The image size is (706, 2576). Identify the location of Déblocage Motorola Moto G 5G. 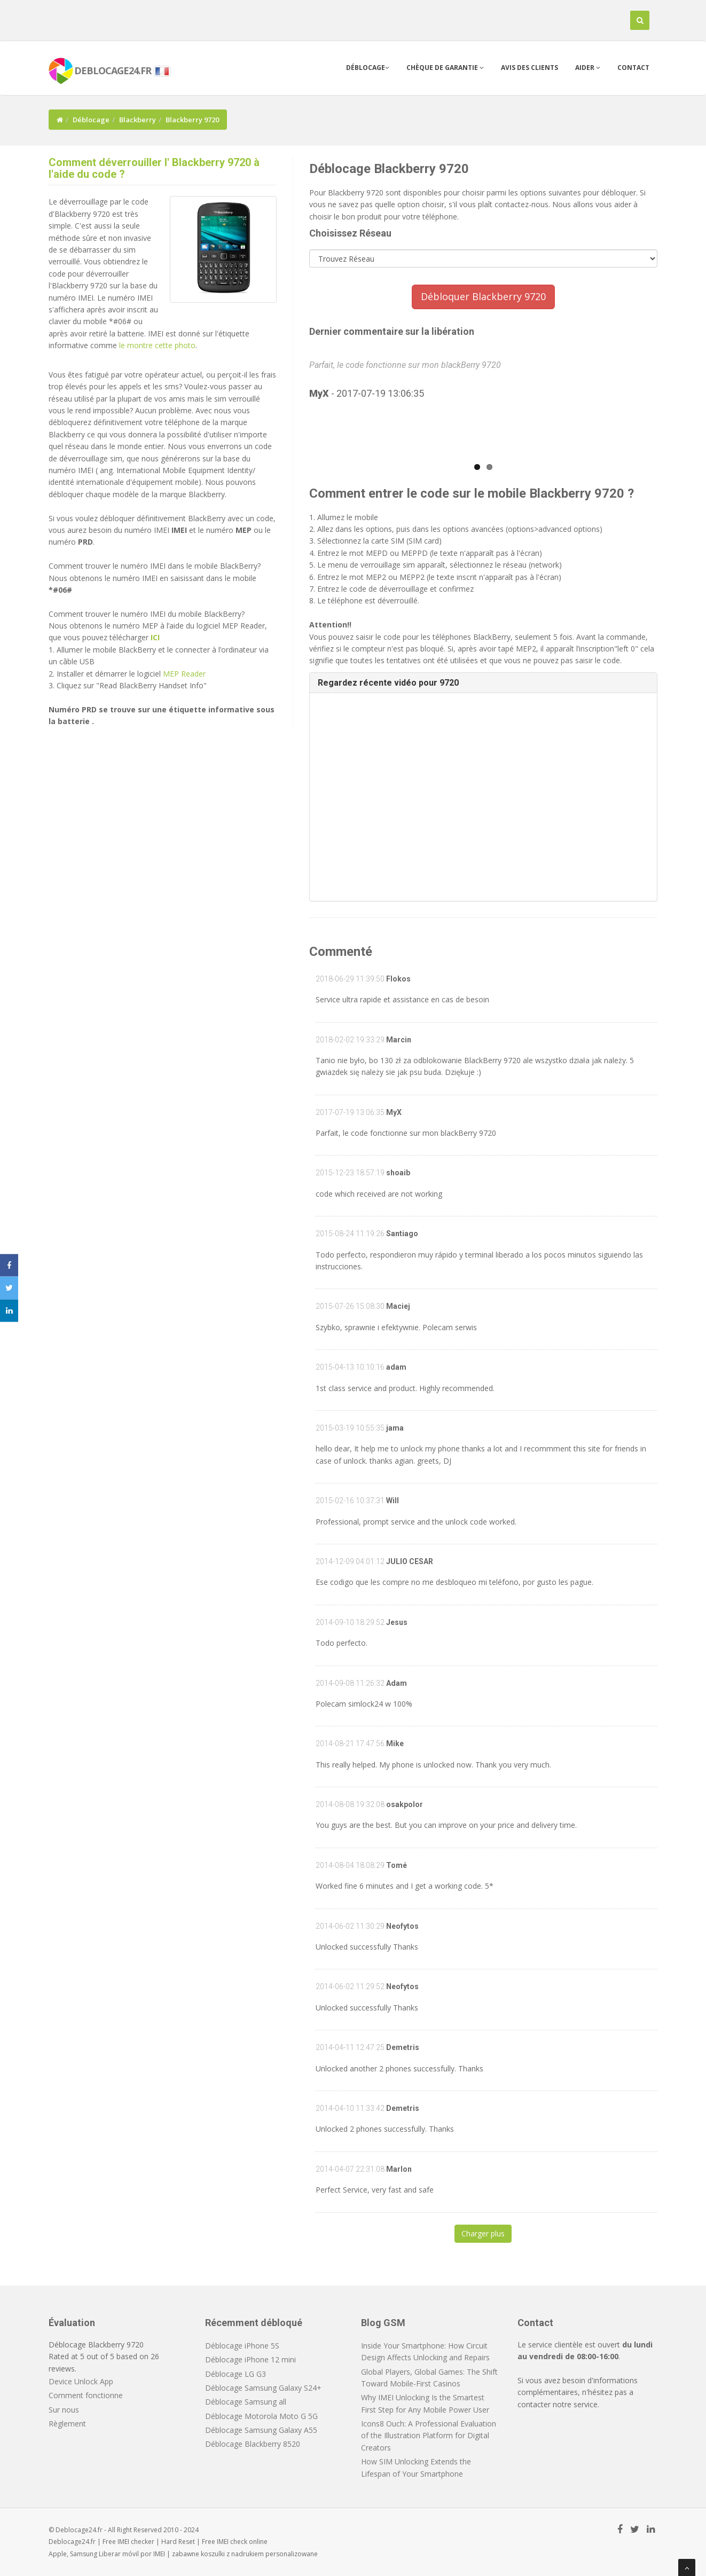
(261, 2416).